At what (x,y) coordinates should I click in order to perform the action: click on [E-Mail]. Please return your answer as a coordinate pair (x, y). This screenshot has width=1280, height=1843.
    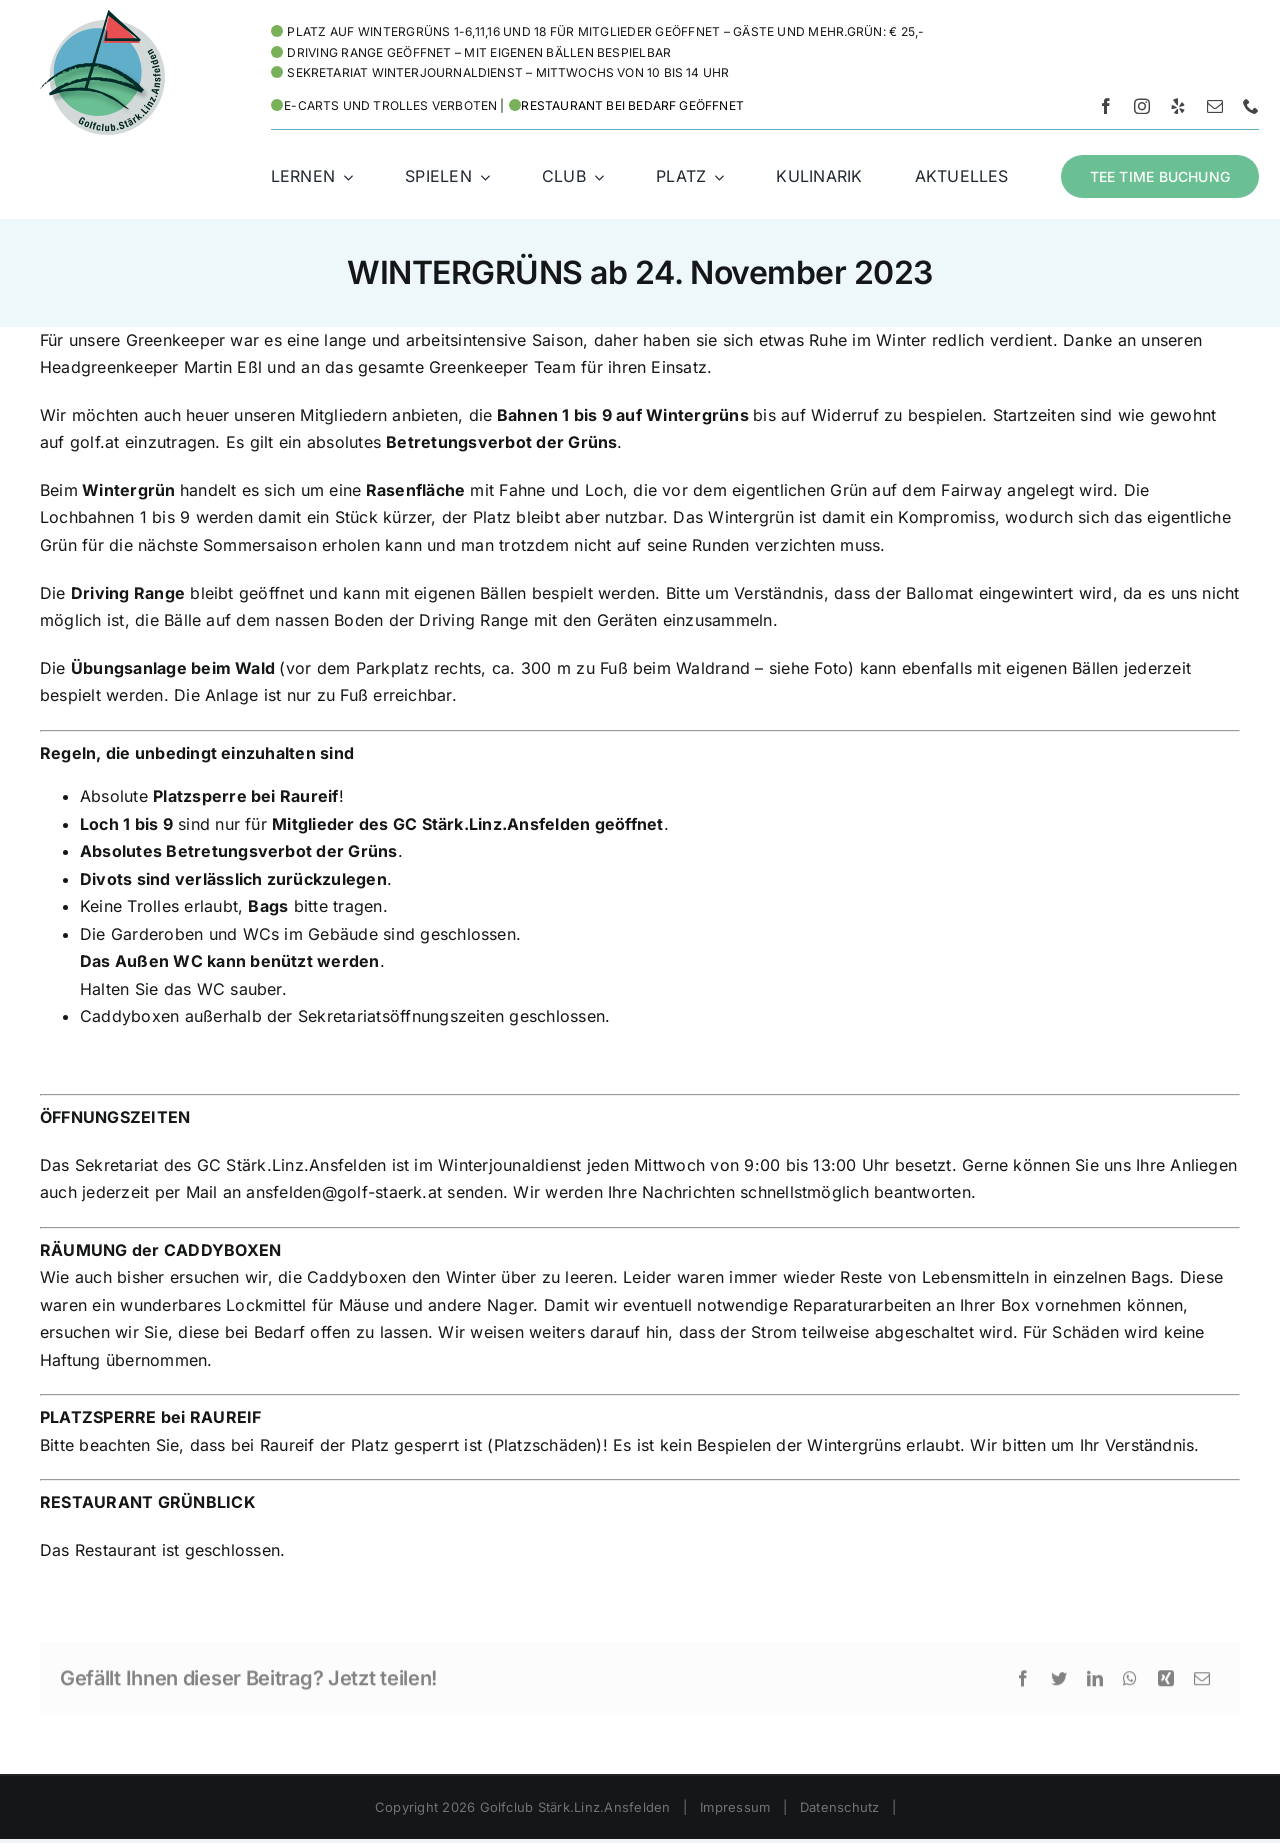
    Looking at the image, I should click on (1202, 1684).